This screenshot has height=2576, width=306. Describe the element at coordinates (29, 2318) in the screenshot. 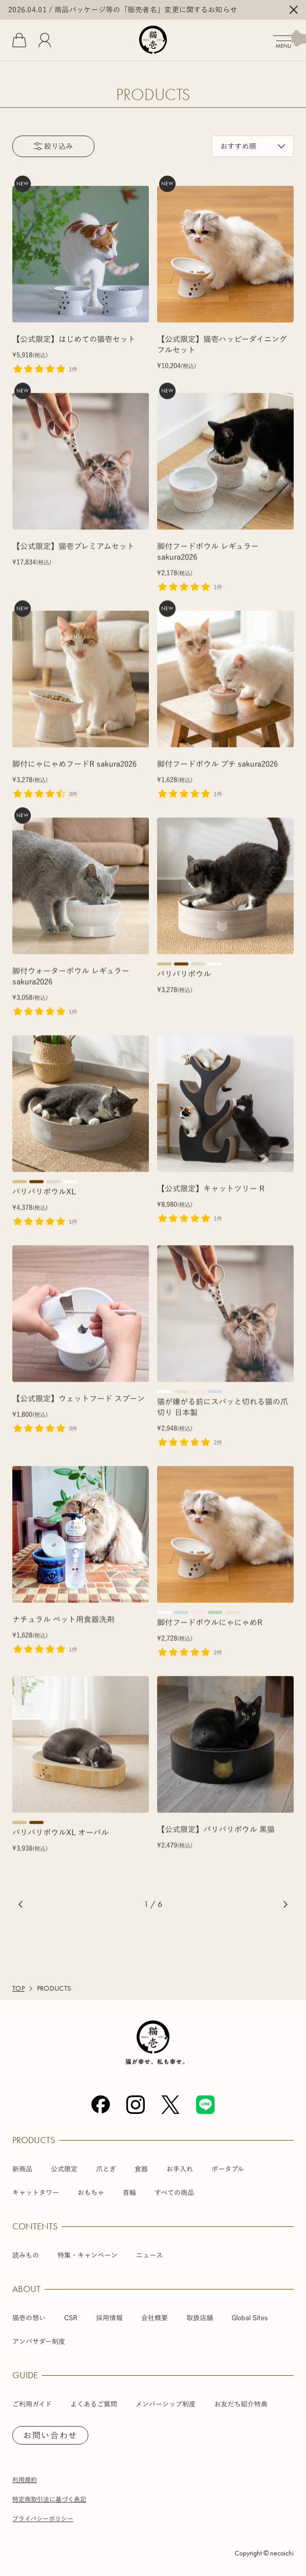

I see `猫壱の想い` at that location.